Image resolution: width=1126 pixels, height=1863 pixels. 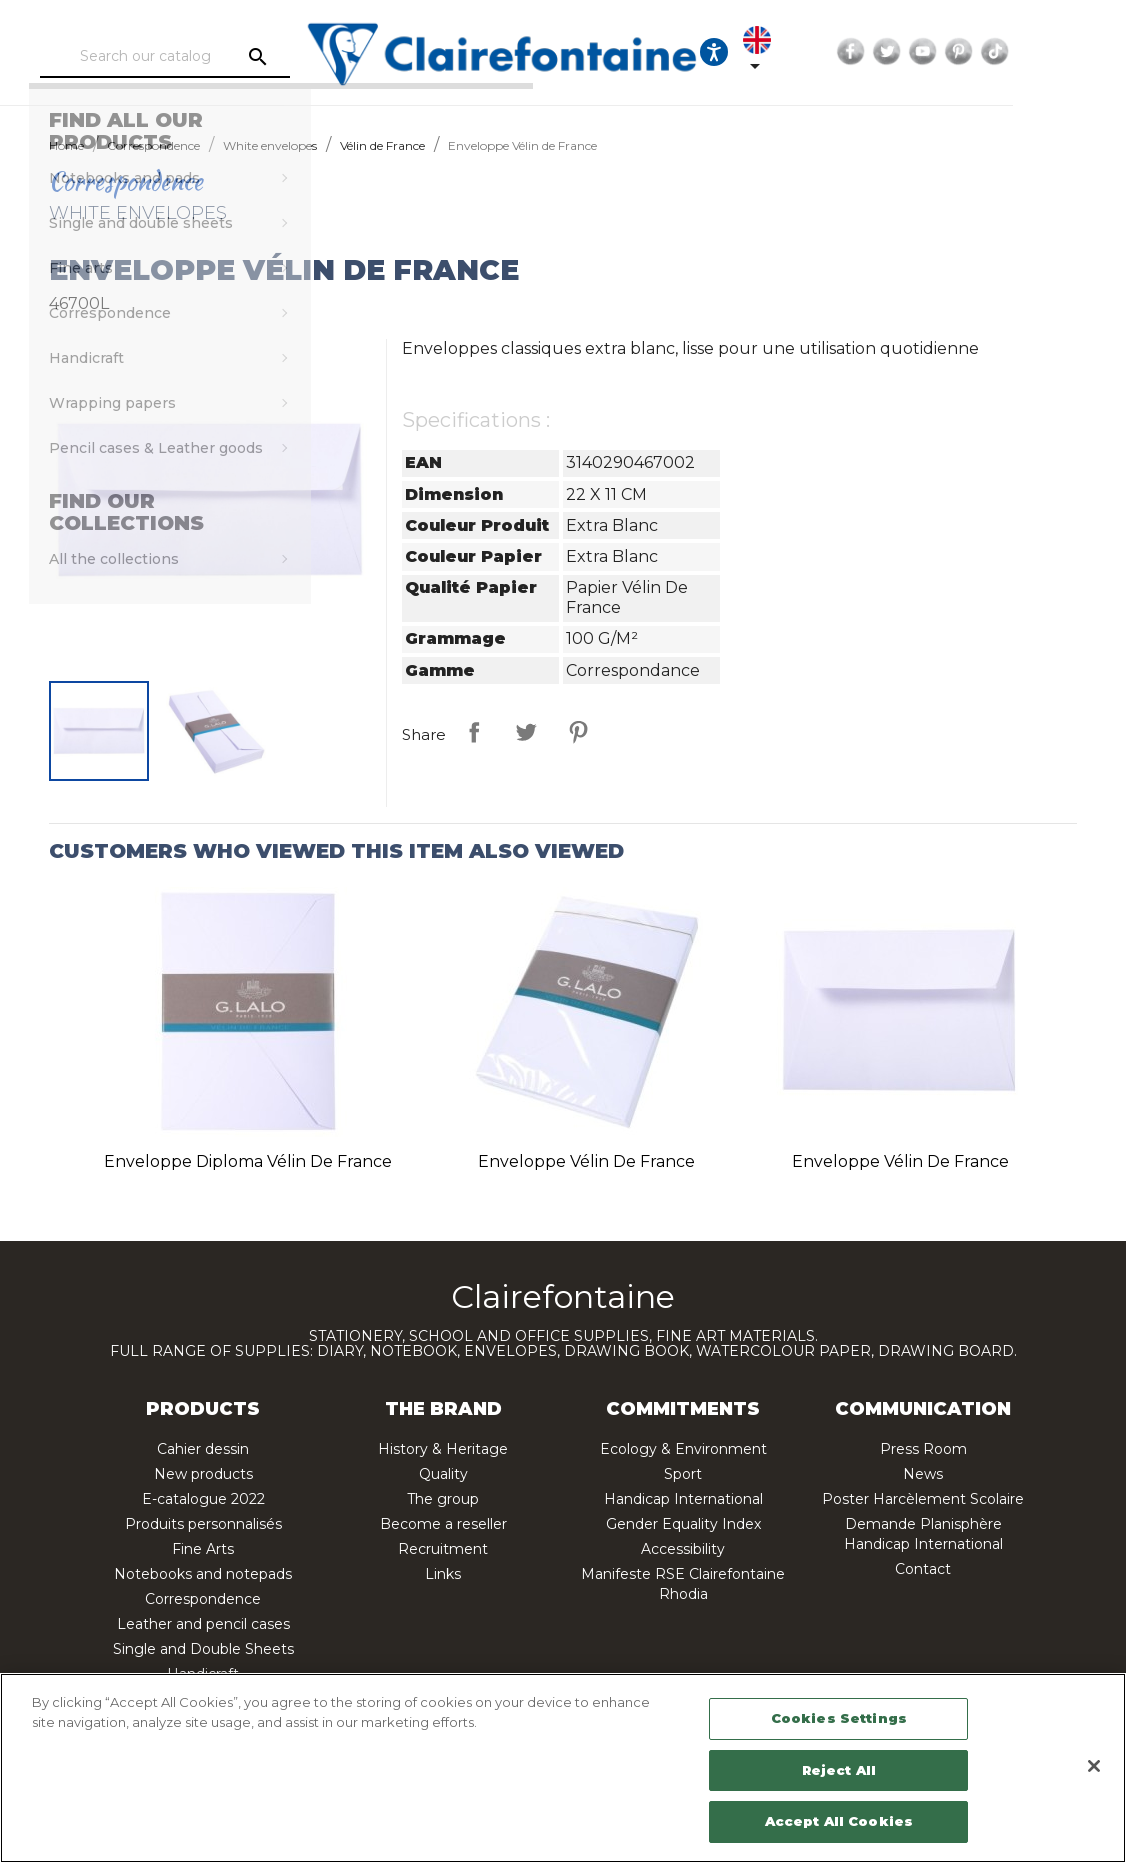 What do you see at coordinates (203, 1549) in the screenshot?
I see `Fine Arts` at bounding box center [203, 1549].